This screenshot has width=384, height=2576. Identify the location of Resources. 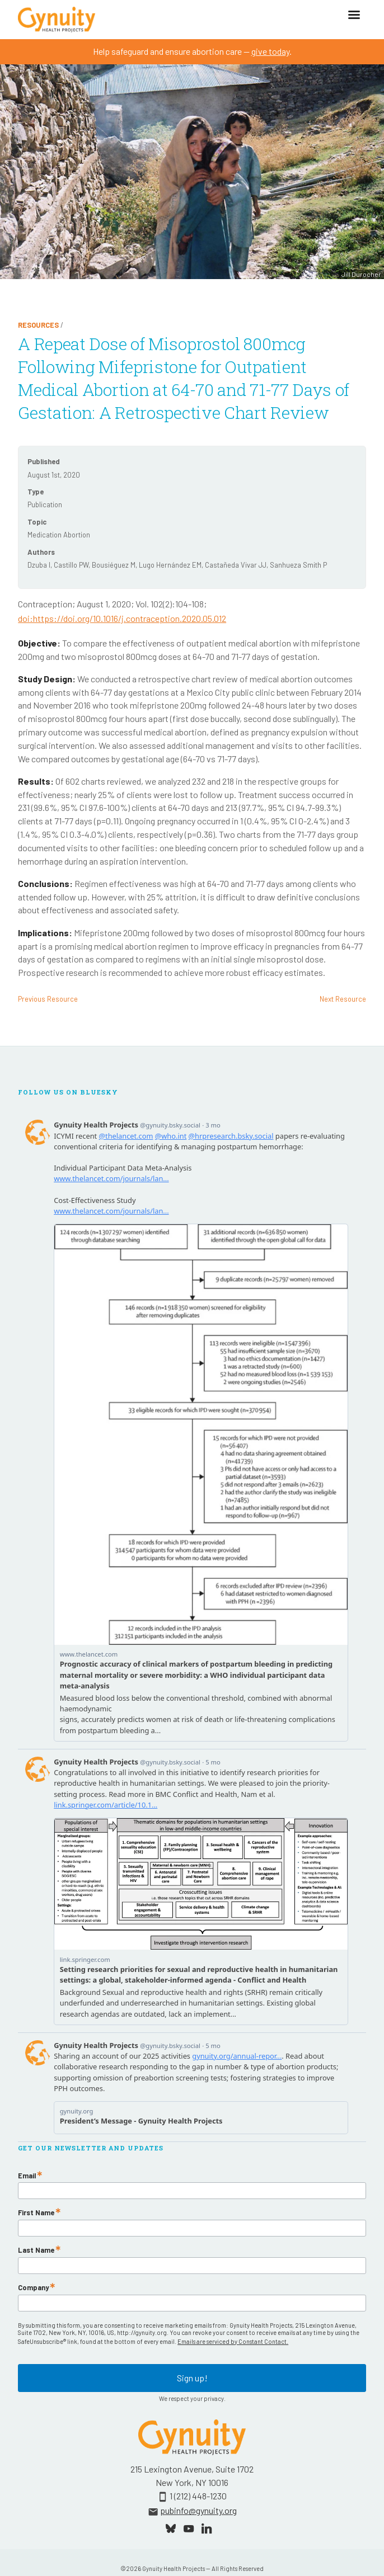
(38, 324).